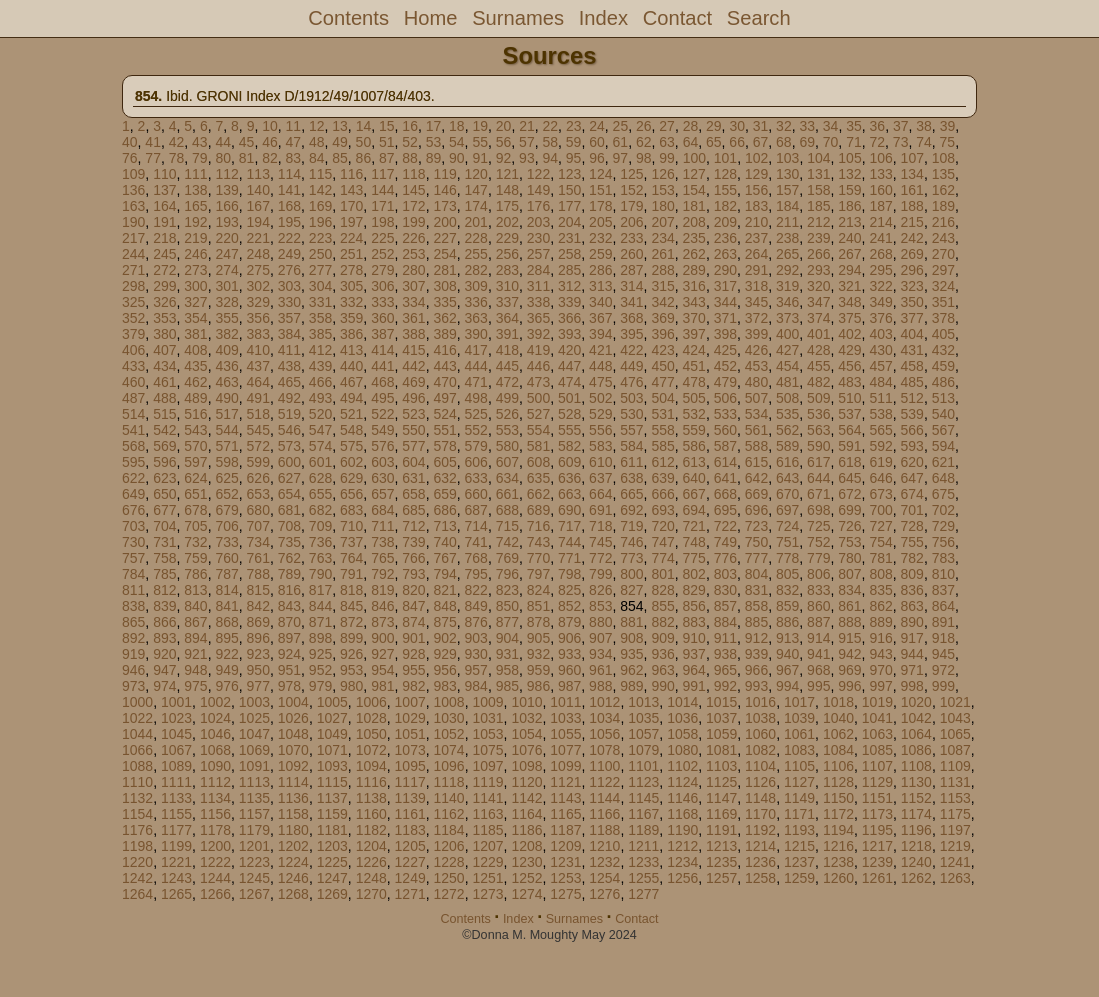 The image size is (1099, 997). What do you see at coordinates (137, 830) in the screenshot?
I see `1176` at bounding box center [137, 830].